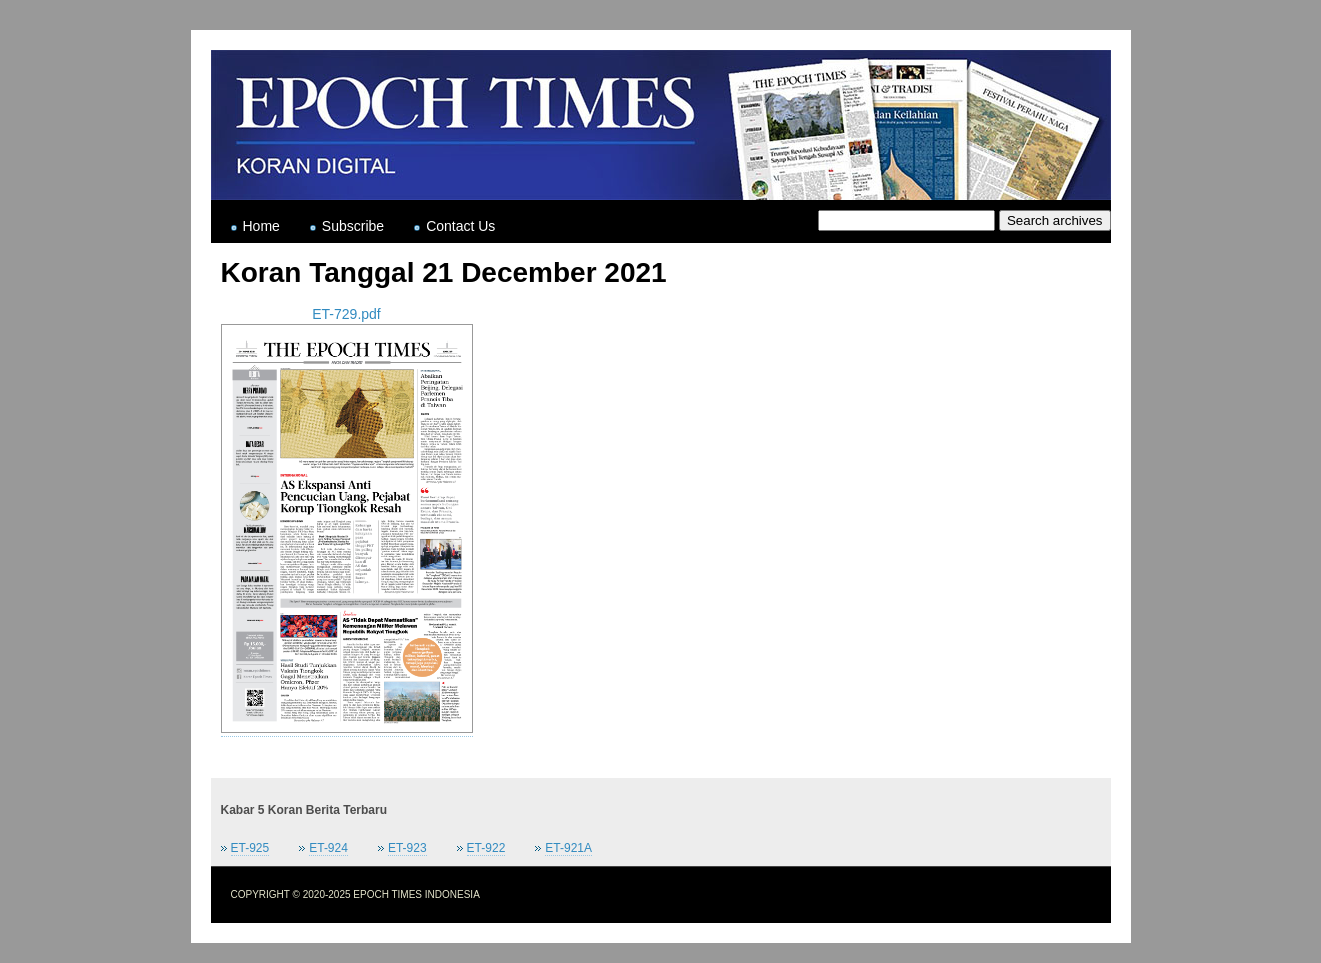  What do you see at coordinates (261, 226) in the screenshot?
I see `Home` at bounding box center [261, 226].